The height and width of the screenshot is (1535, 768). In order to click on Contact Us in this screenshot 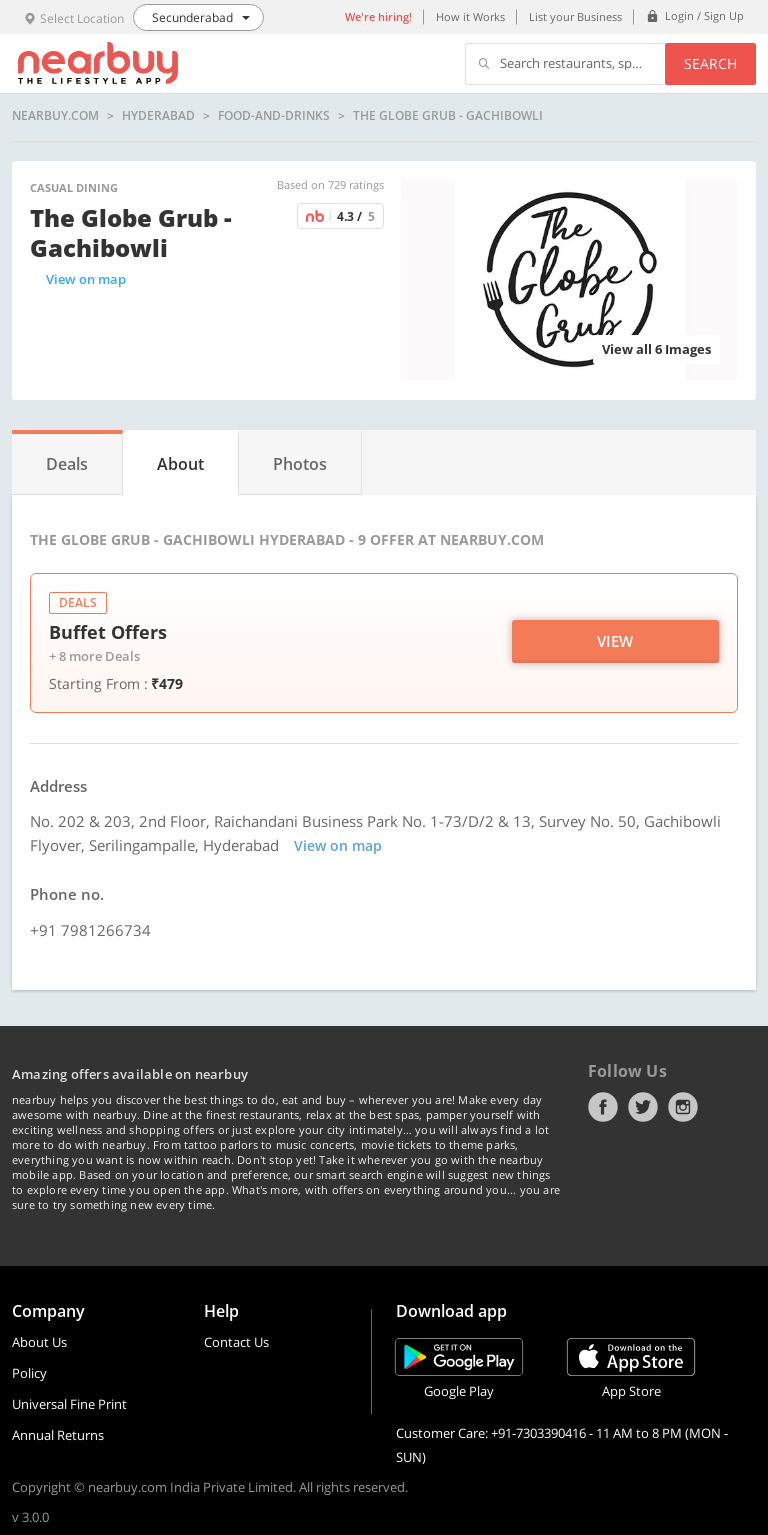, I will do `click(236, 1342)`.